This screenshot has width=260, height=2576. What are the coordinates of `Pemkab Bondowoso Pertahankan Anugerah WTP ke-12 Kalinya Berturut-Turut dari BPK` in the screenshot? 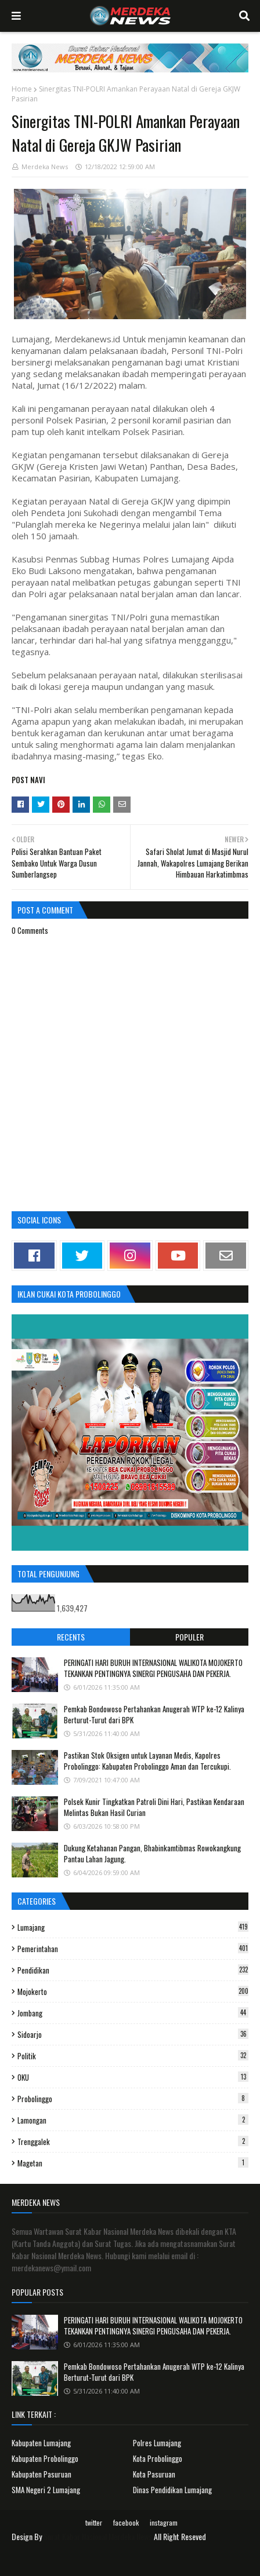 It's located at (154, 1714).